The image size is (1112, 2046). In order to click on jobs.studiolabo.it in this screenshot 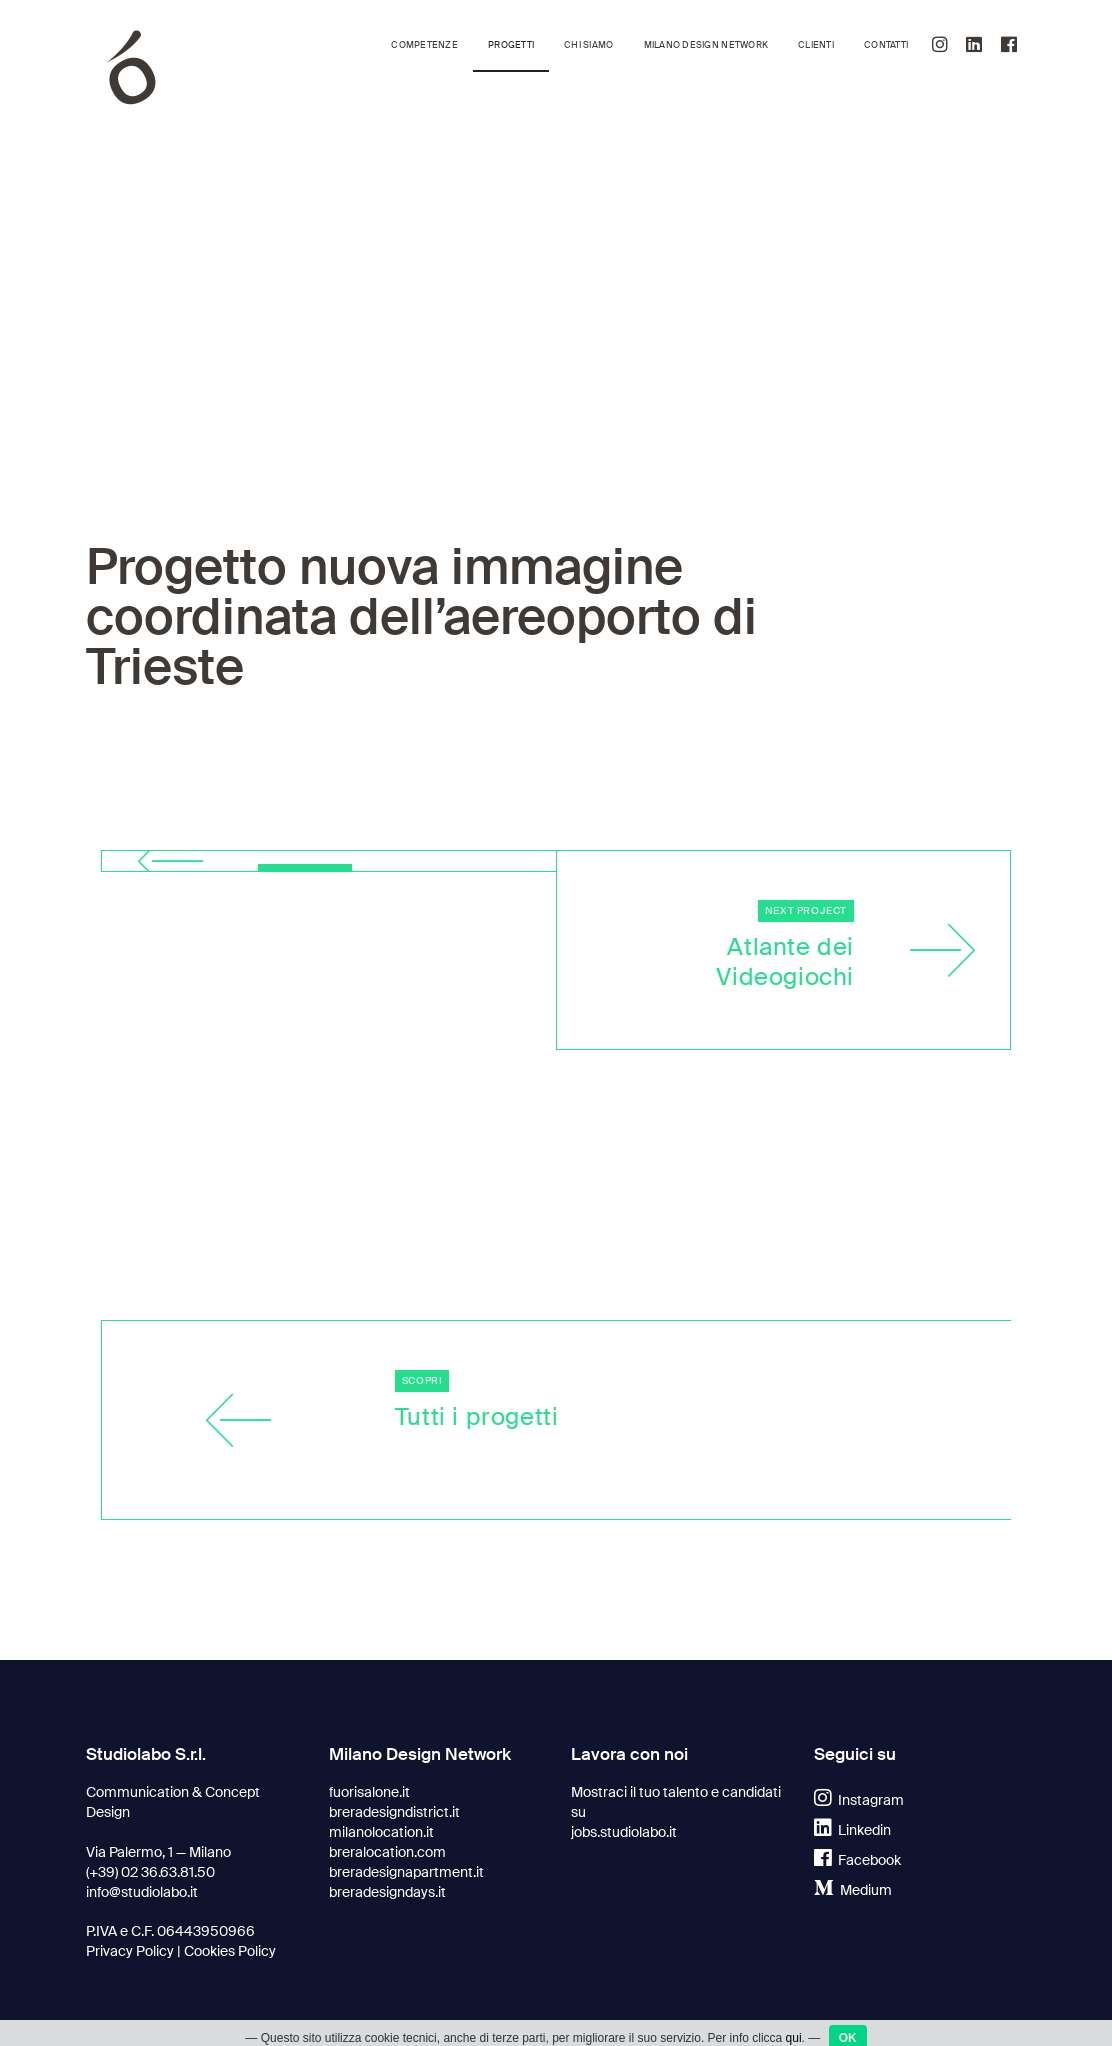, I will do `click(624, 1832)`.